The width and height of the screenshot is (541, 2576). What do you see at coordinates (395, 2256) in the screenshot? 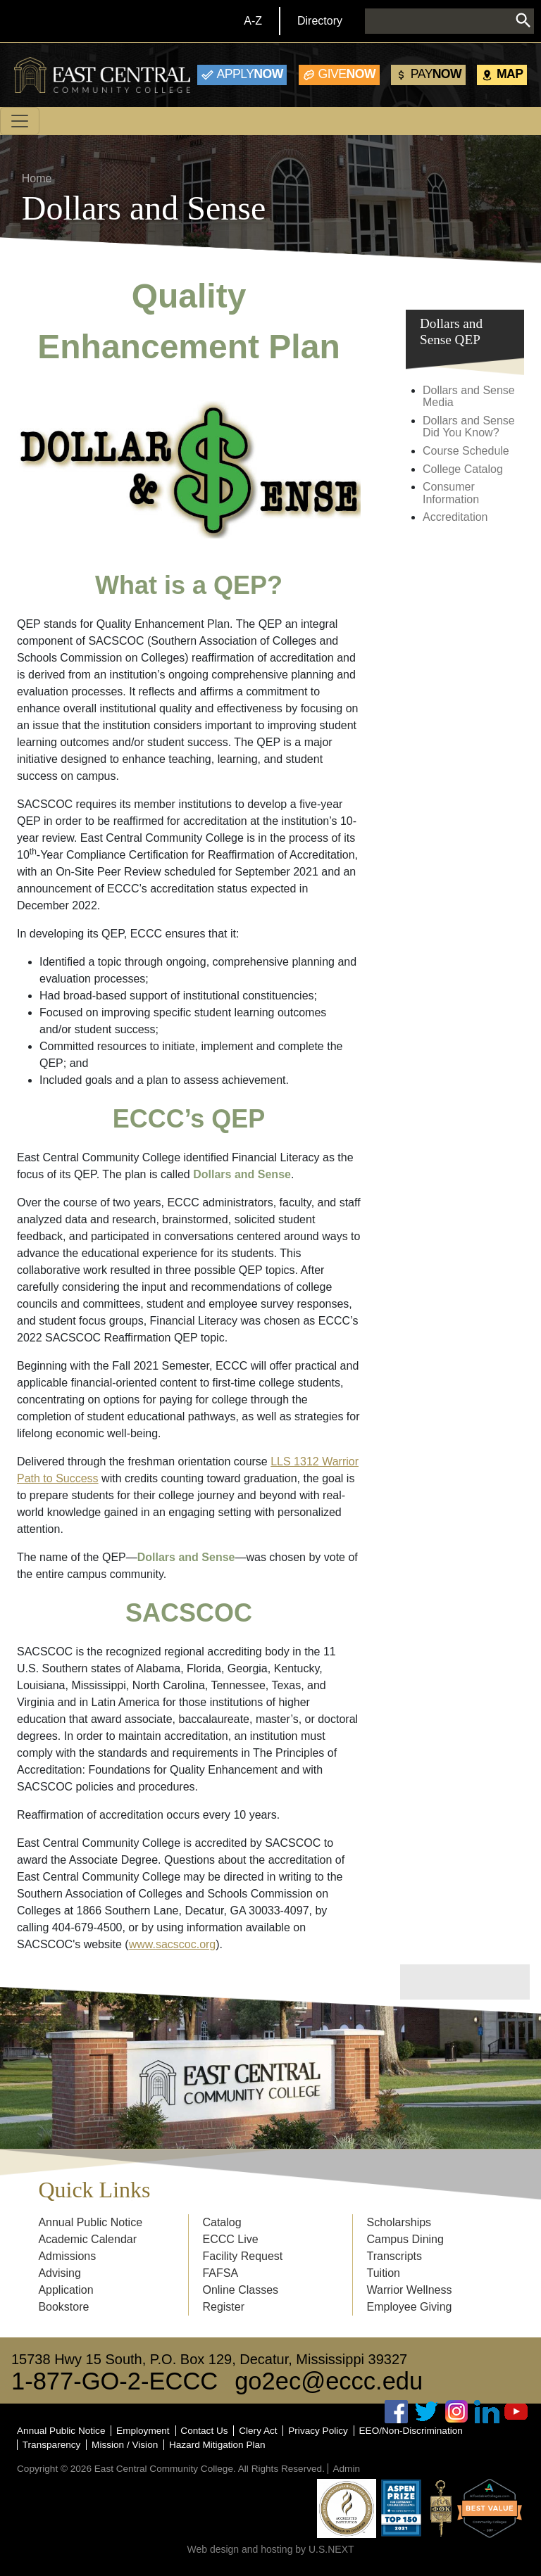
I see `Transcripts` at bounding box center [395, 2256].